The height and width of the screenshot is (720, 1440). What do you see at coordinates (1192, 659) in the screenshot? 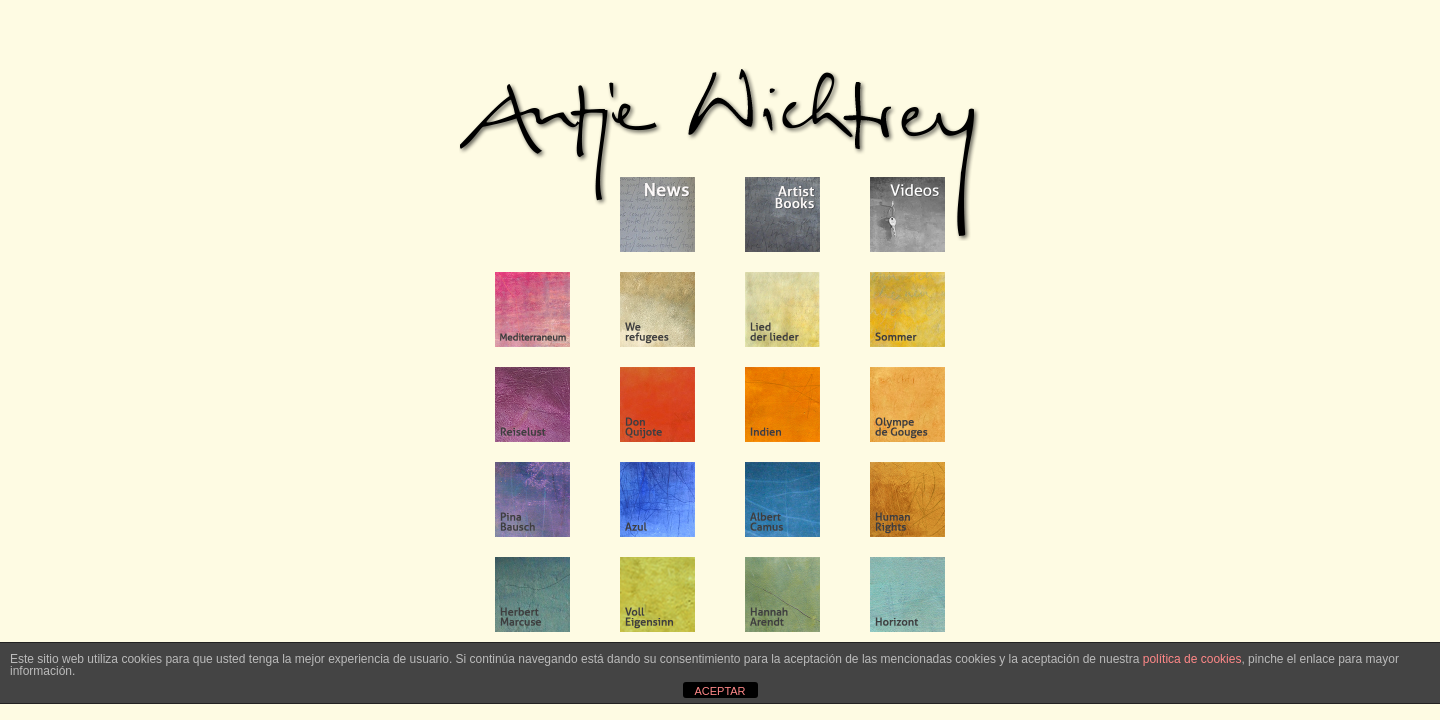
I see `política de cookies` at bounding box center [1192, 659].